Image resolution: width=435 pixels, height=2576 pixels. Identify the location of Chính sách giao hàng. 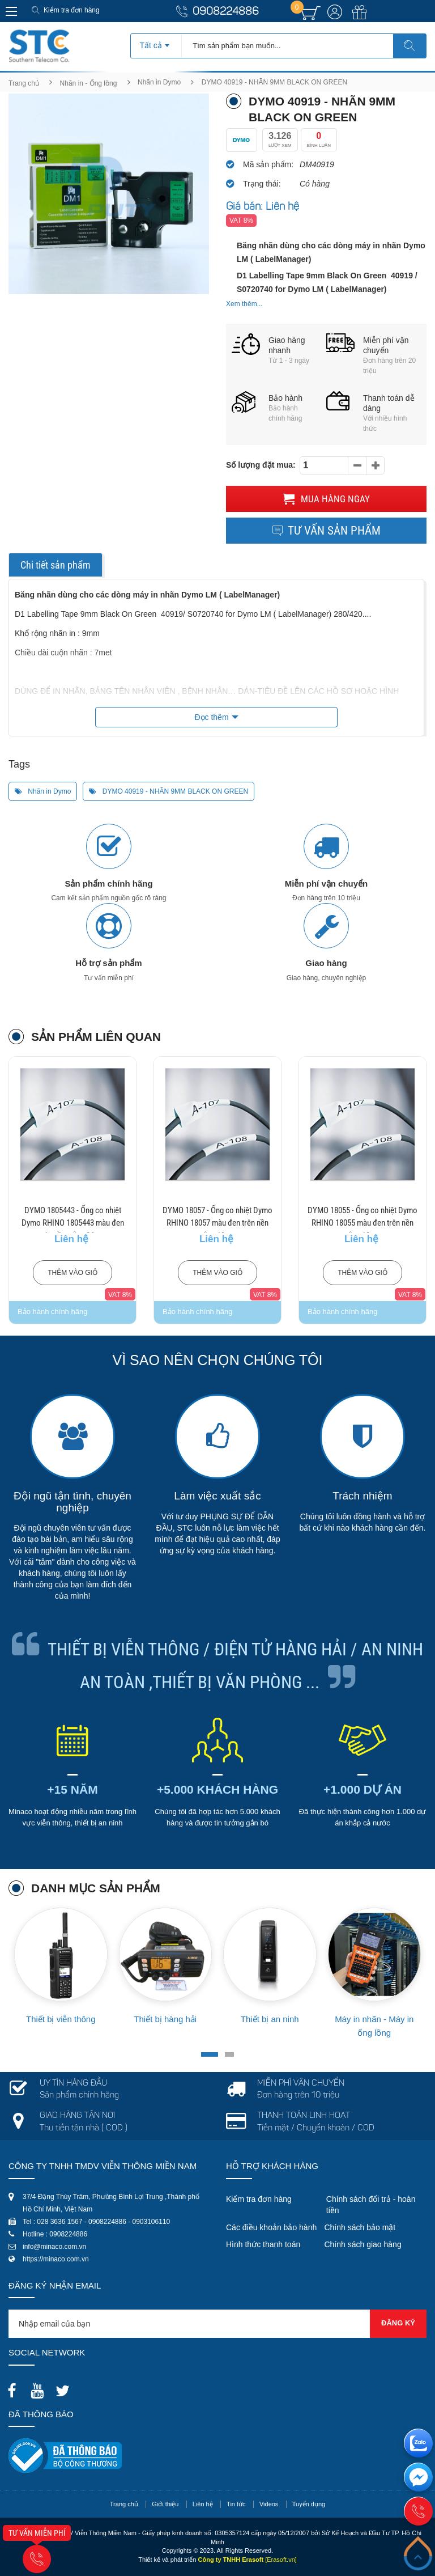
(362, 2244).